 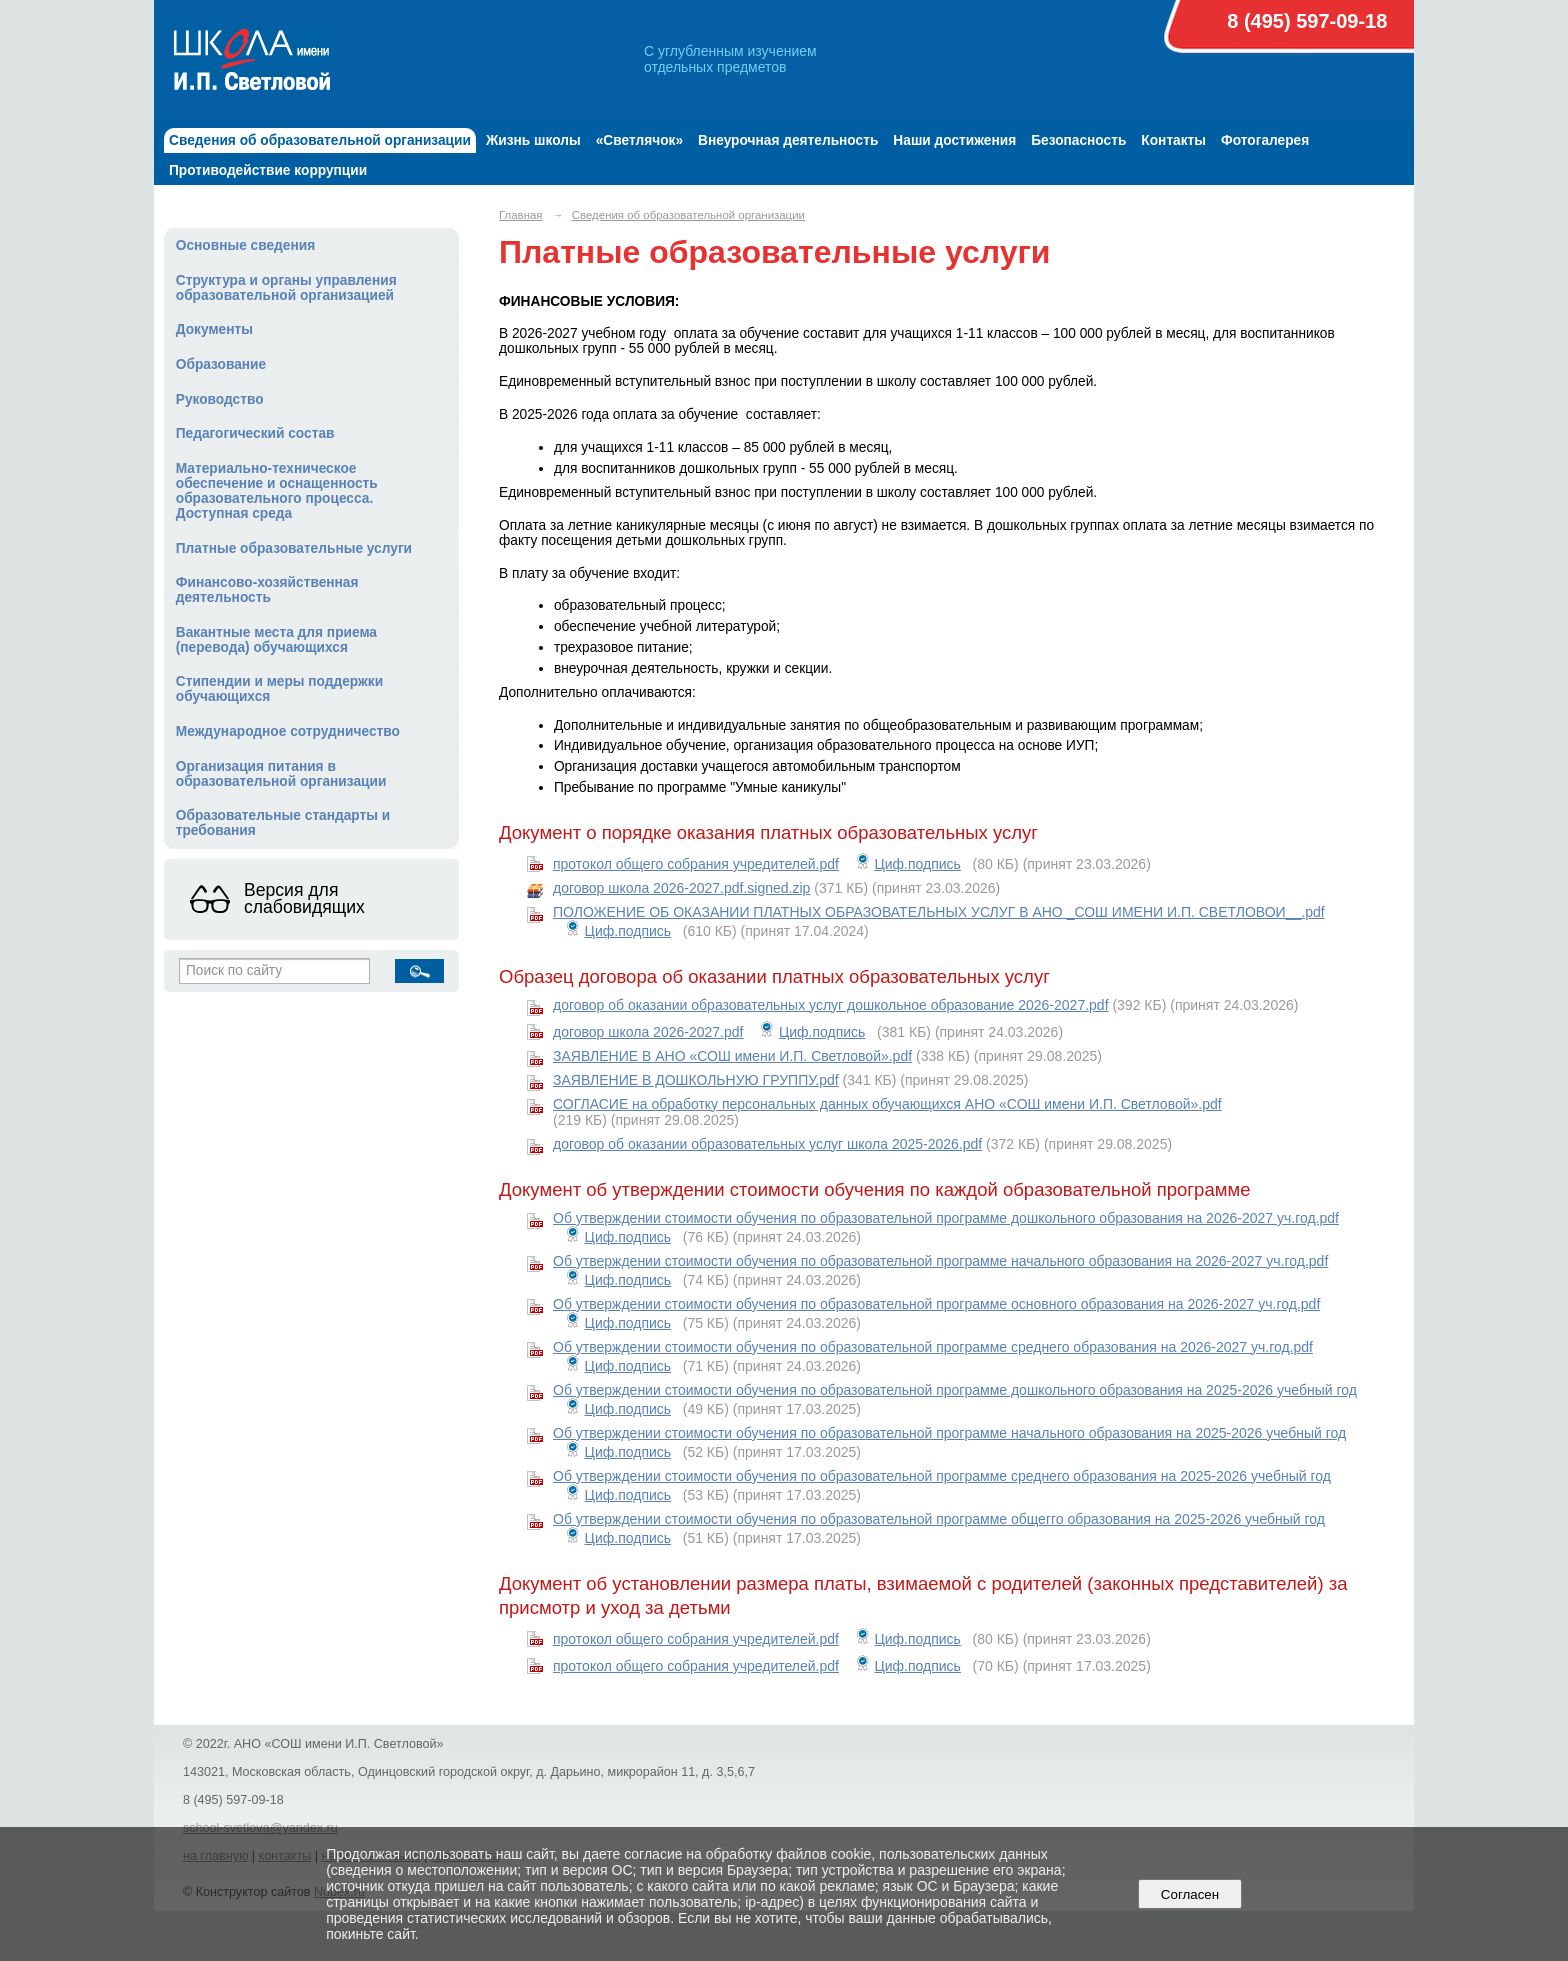 I want to click on Педагогический состав, so click(x=255, y=433).